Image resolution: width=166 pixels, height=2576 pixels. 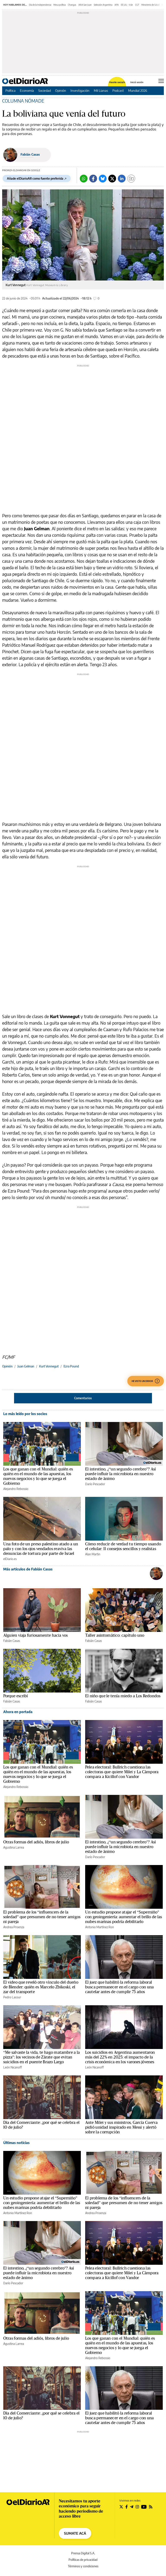 I want to click on Lo más leído por los socios, so click(x=25, y=1414).